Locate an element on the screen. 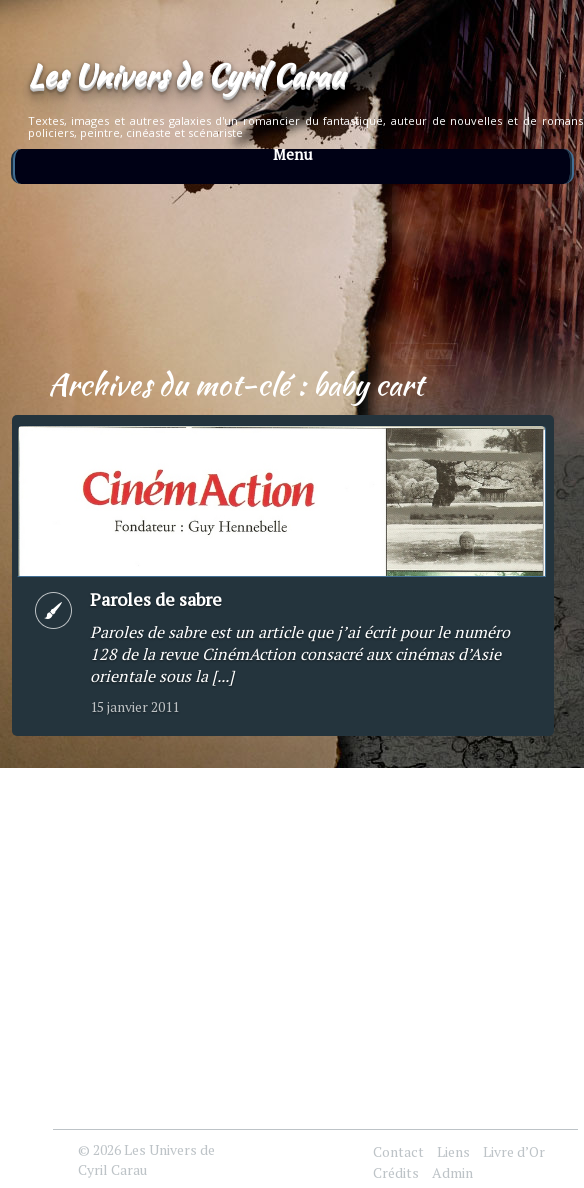  Admin is located at coordinates (452, 1172).